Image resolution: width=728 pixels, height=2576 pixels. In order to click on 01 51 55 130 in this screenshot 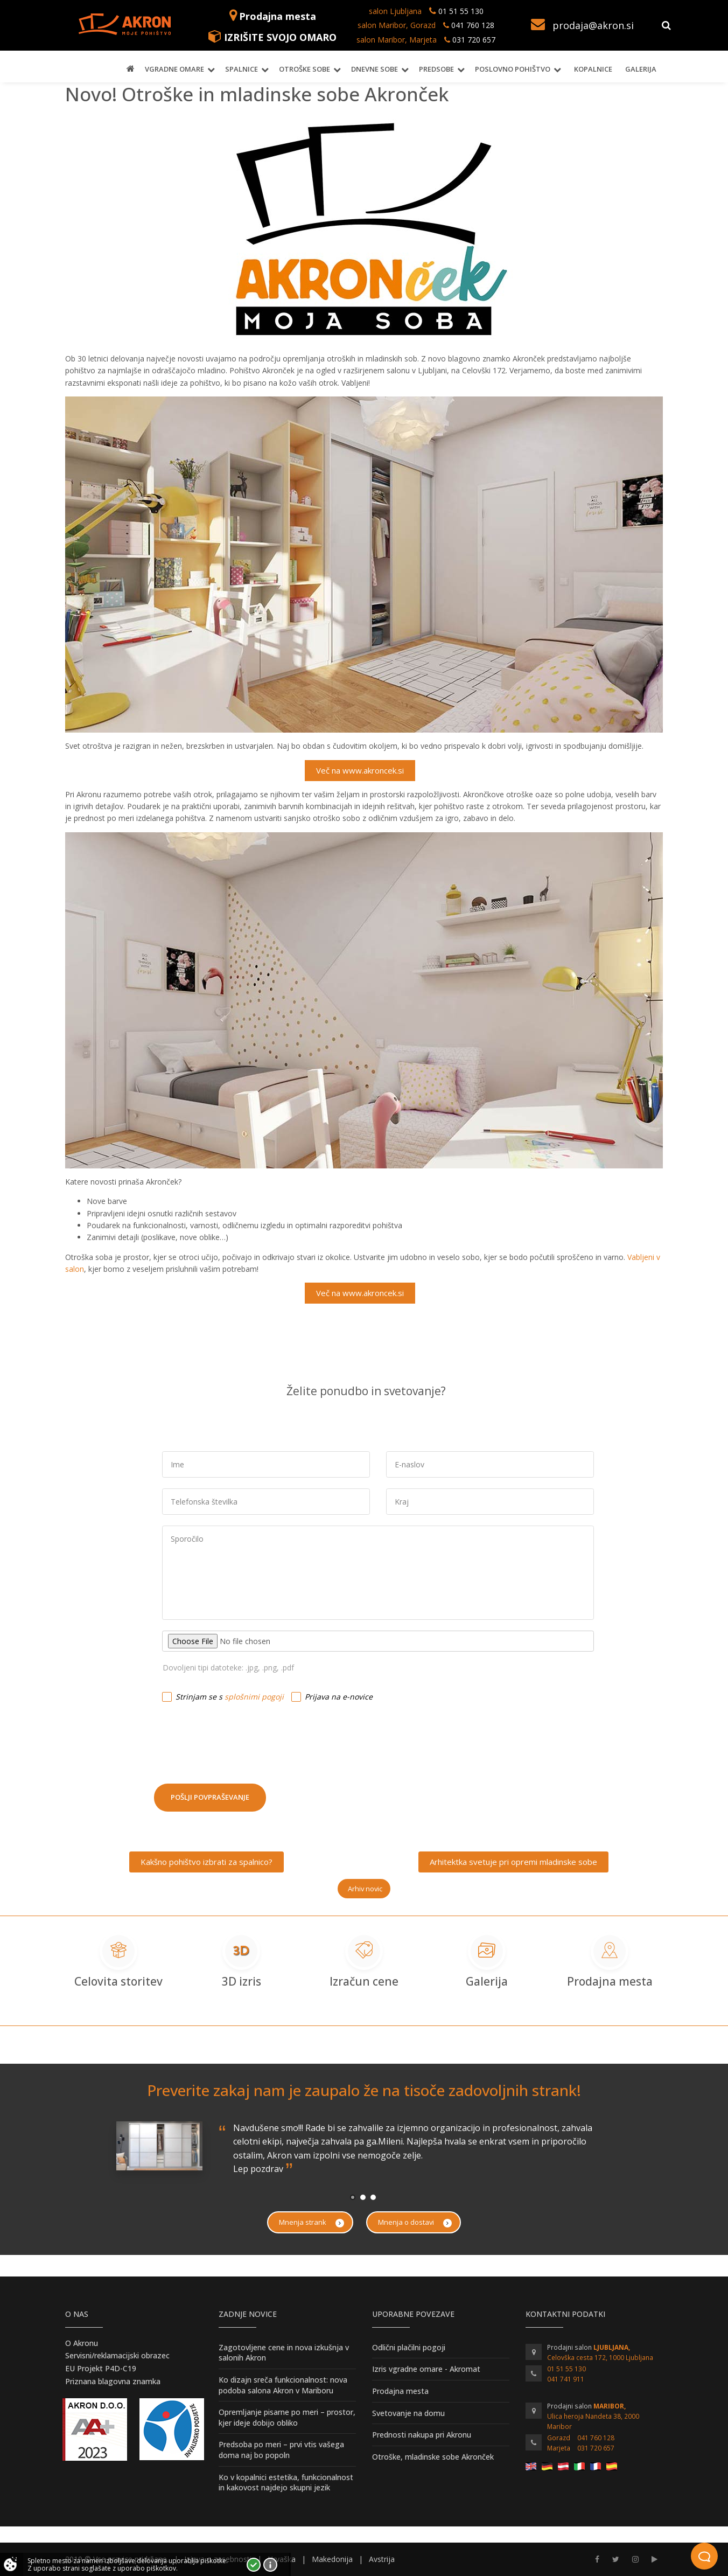, I will do `click(461, 11)`.